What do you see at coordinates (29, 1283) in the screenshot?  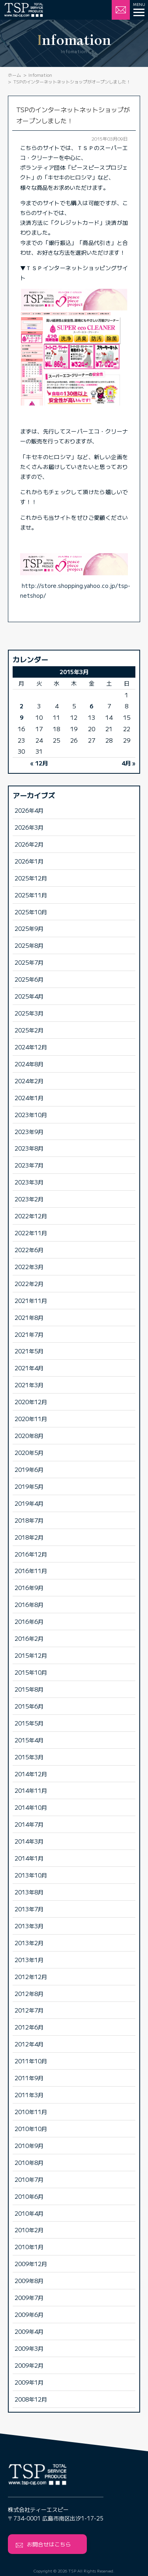 I see `2022年2月` at bounding box center [29, 1283].